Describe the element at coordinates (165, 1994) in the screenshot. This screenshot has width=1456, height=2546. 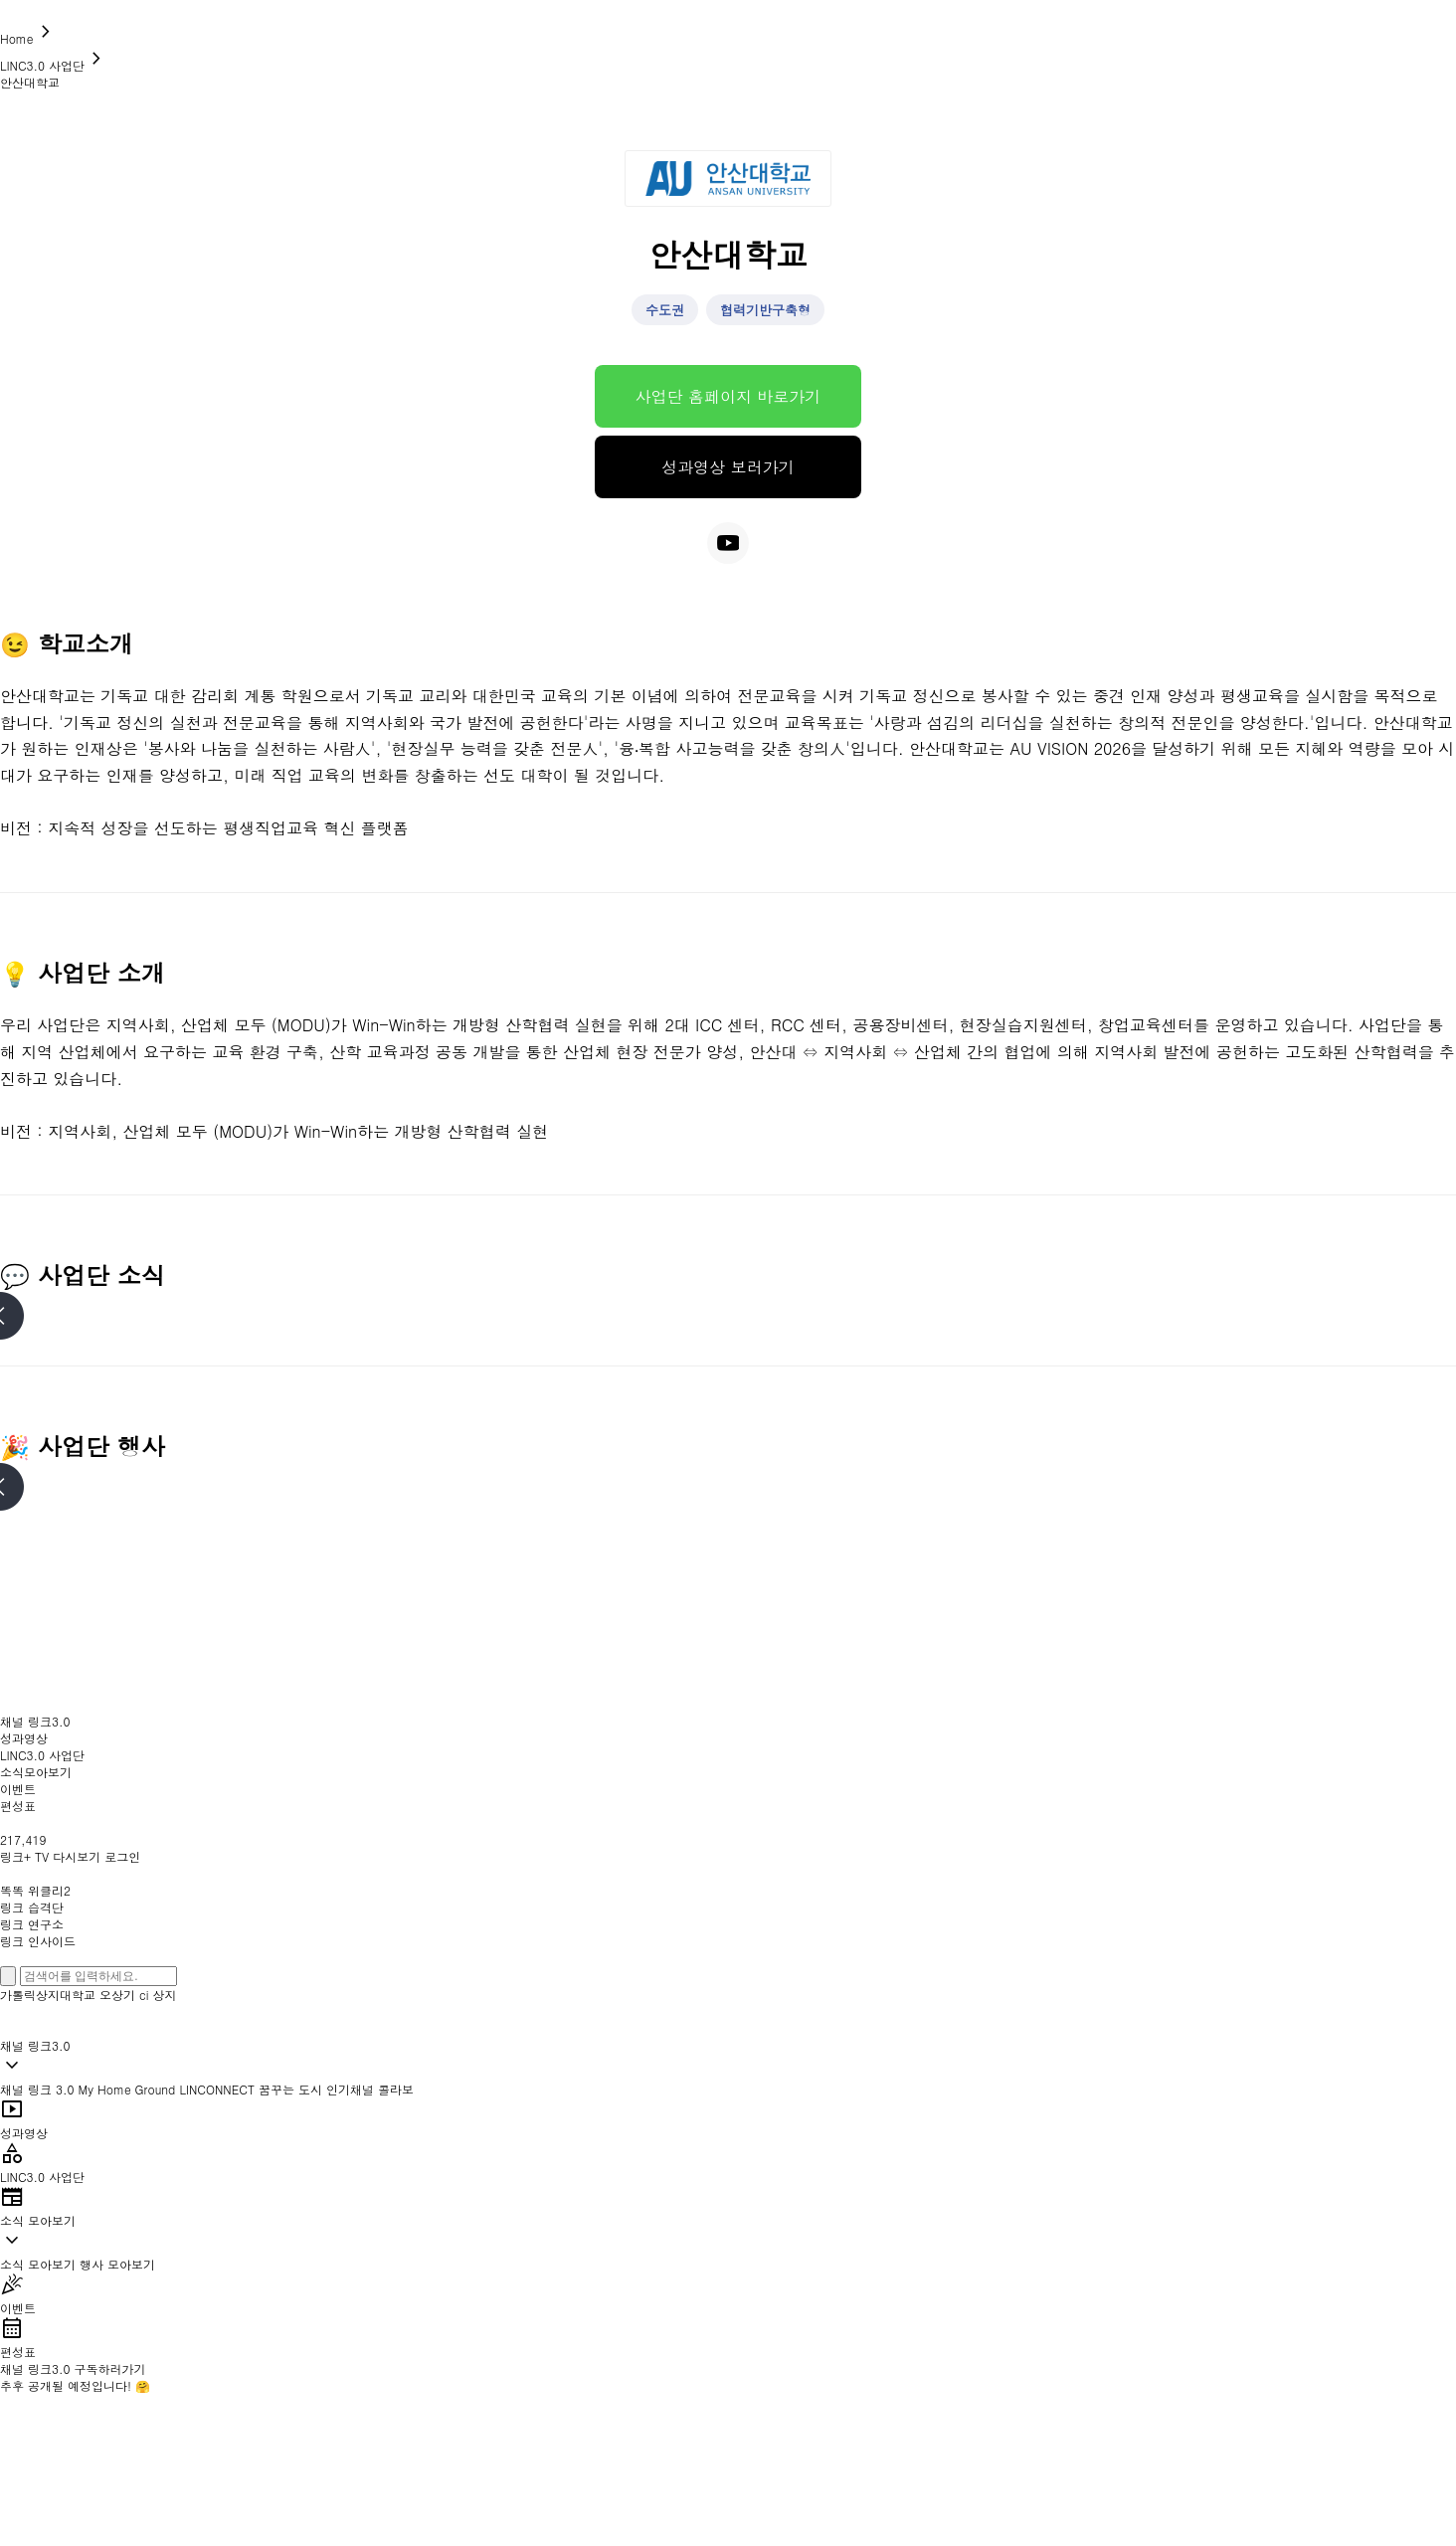
I see `상지` at that location.